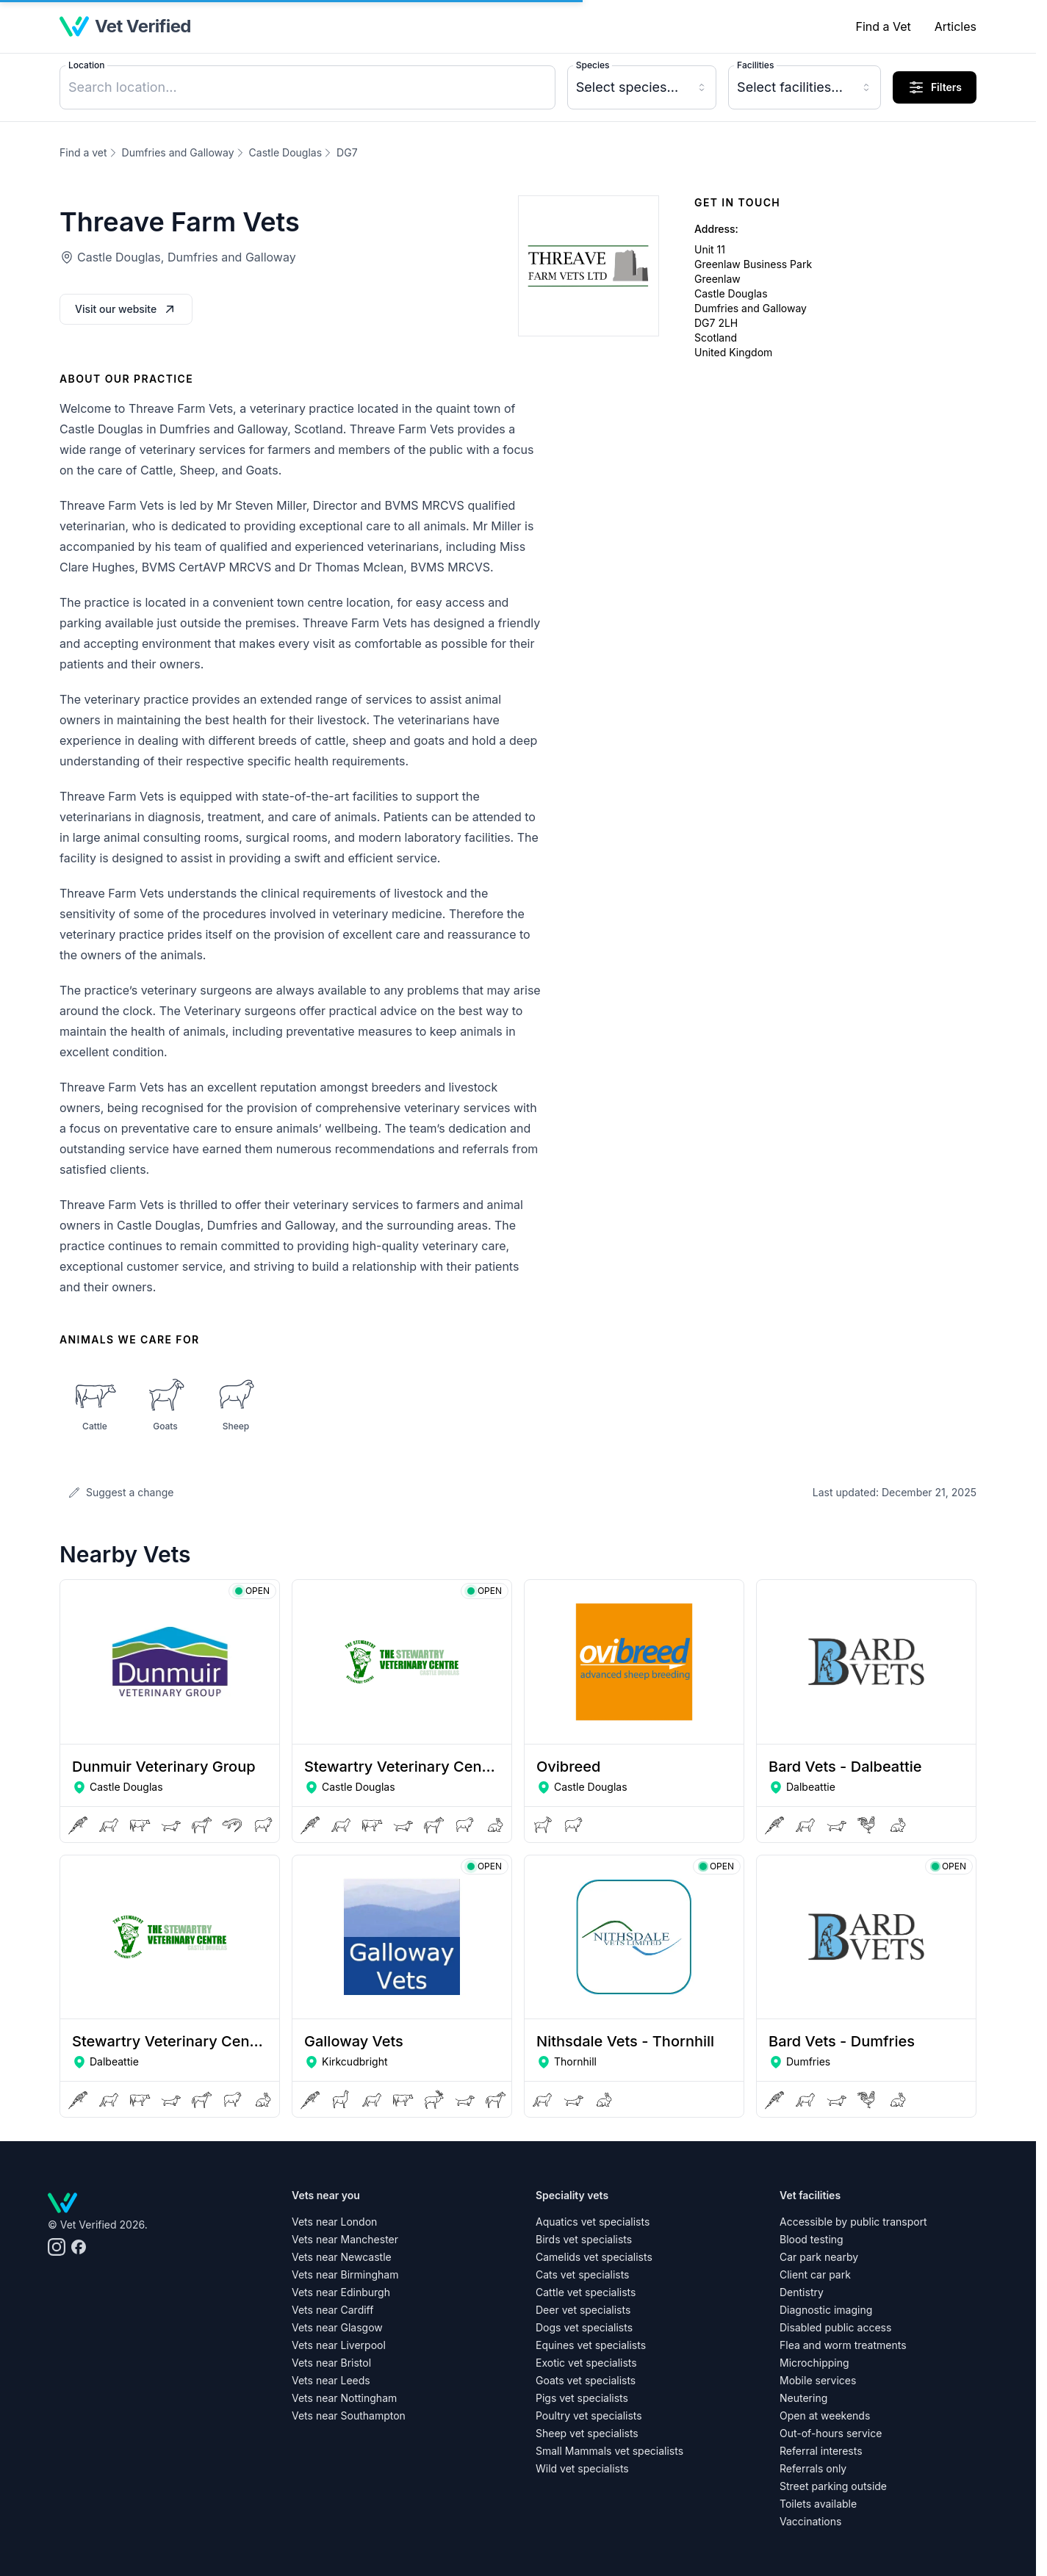  I want to click on Car park nearby, so click(819, 2257).